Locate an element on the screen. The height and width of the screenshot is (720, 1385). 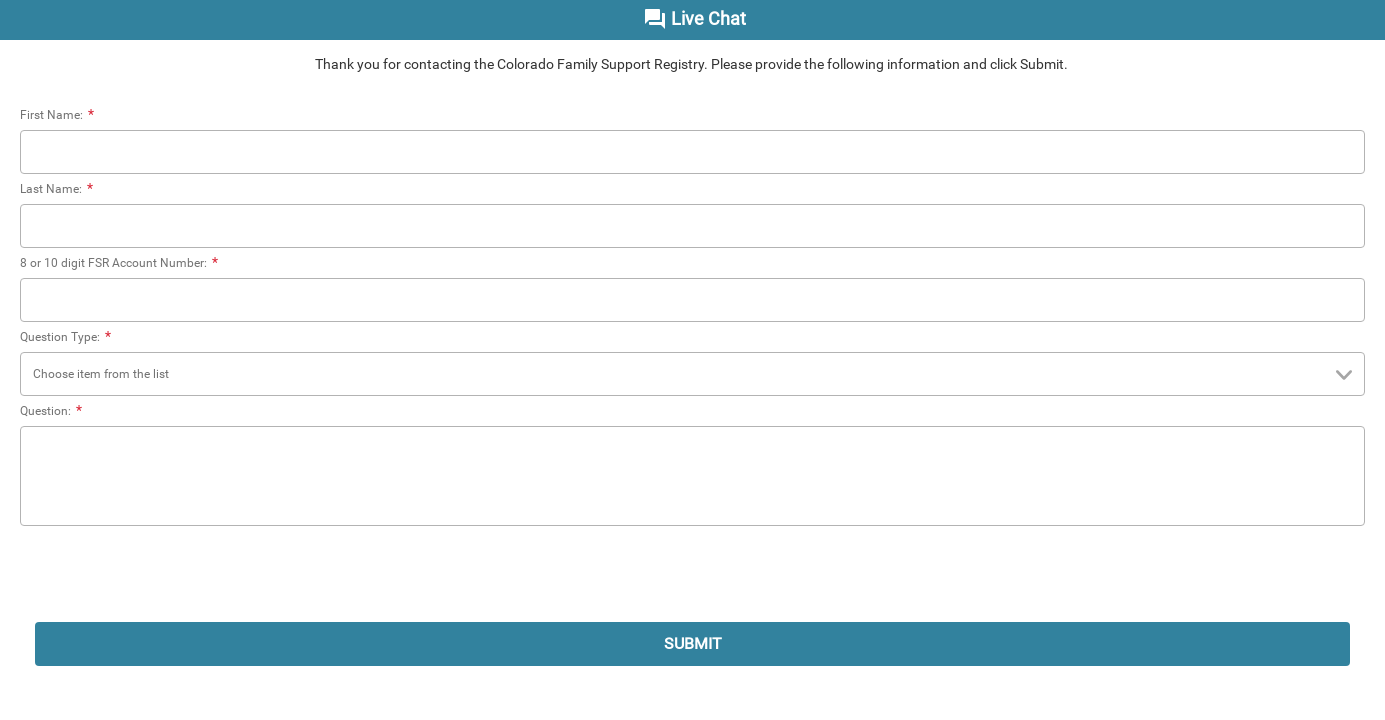
[Last Name:] is located at coordinates (692, 226).